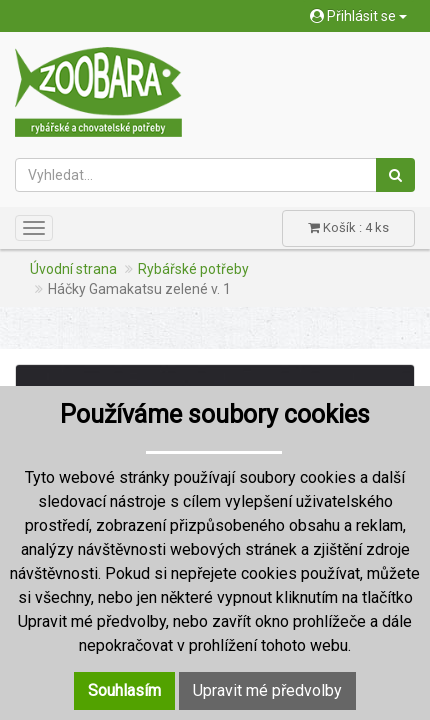 The width and height of the screenshot is (430, 720). What do you see at coordinates (358, 16) in the screenshot?
I see `Přihlásit se` at bounding box center [358, 16].